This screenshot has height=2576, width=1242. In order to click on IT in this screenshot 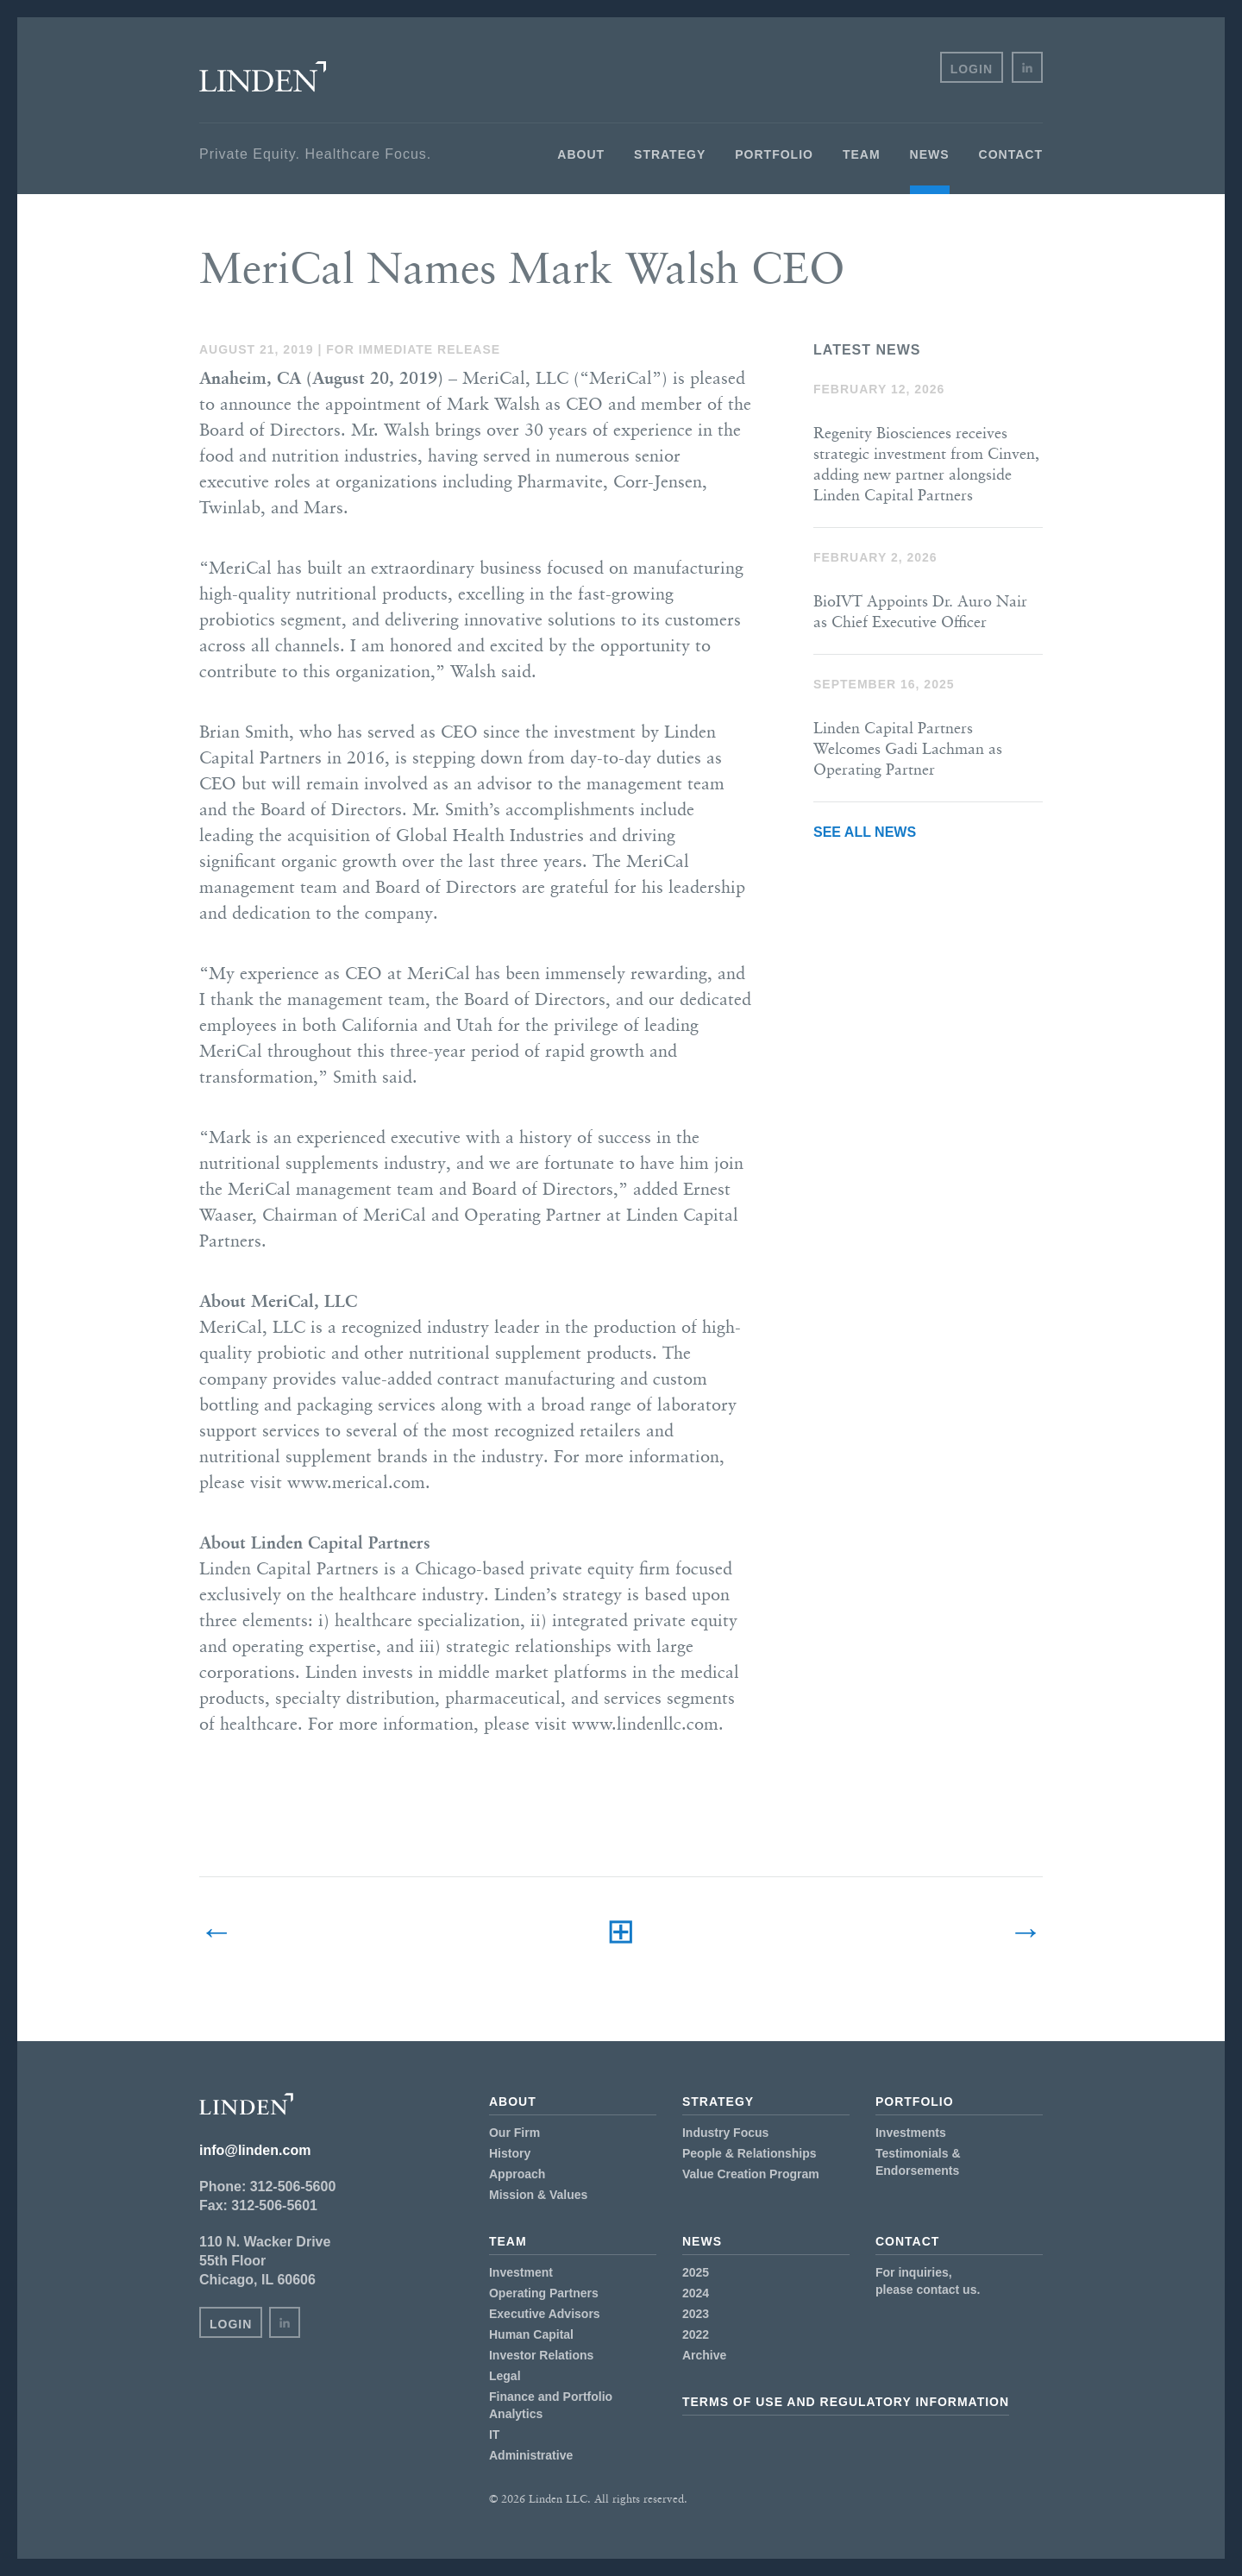, I will do `click(494, 2434)`.